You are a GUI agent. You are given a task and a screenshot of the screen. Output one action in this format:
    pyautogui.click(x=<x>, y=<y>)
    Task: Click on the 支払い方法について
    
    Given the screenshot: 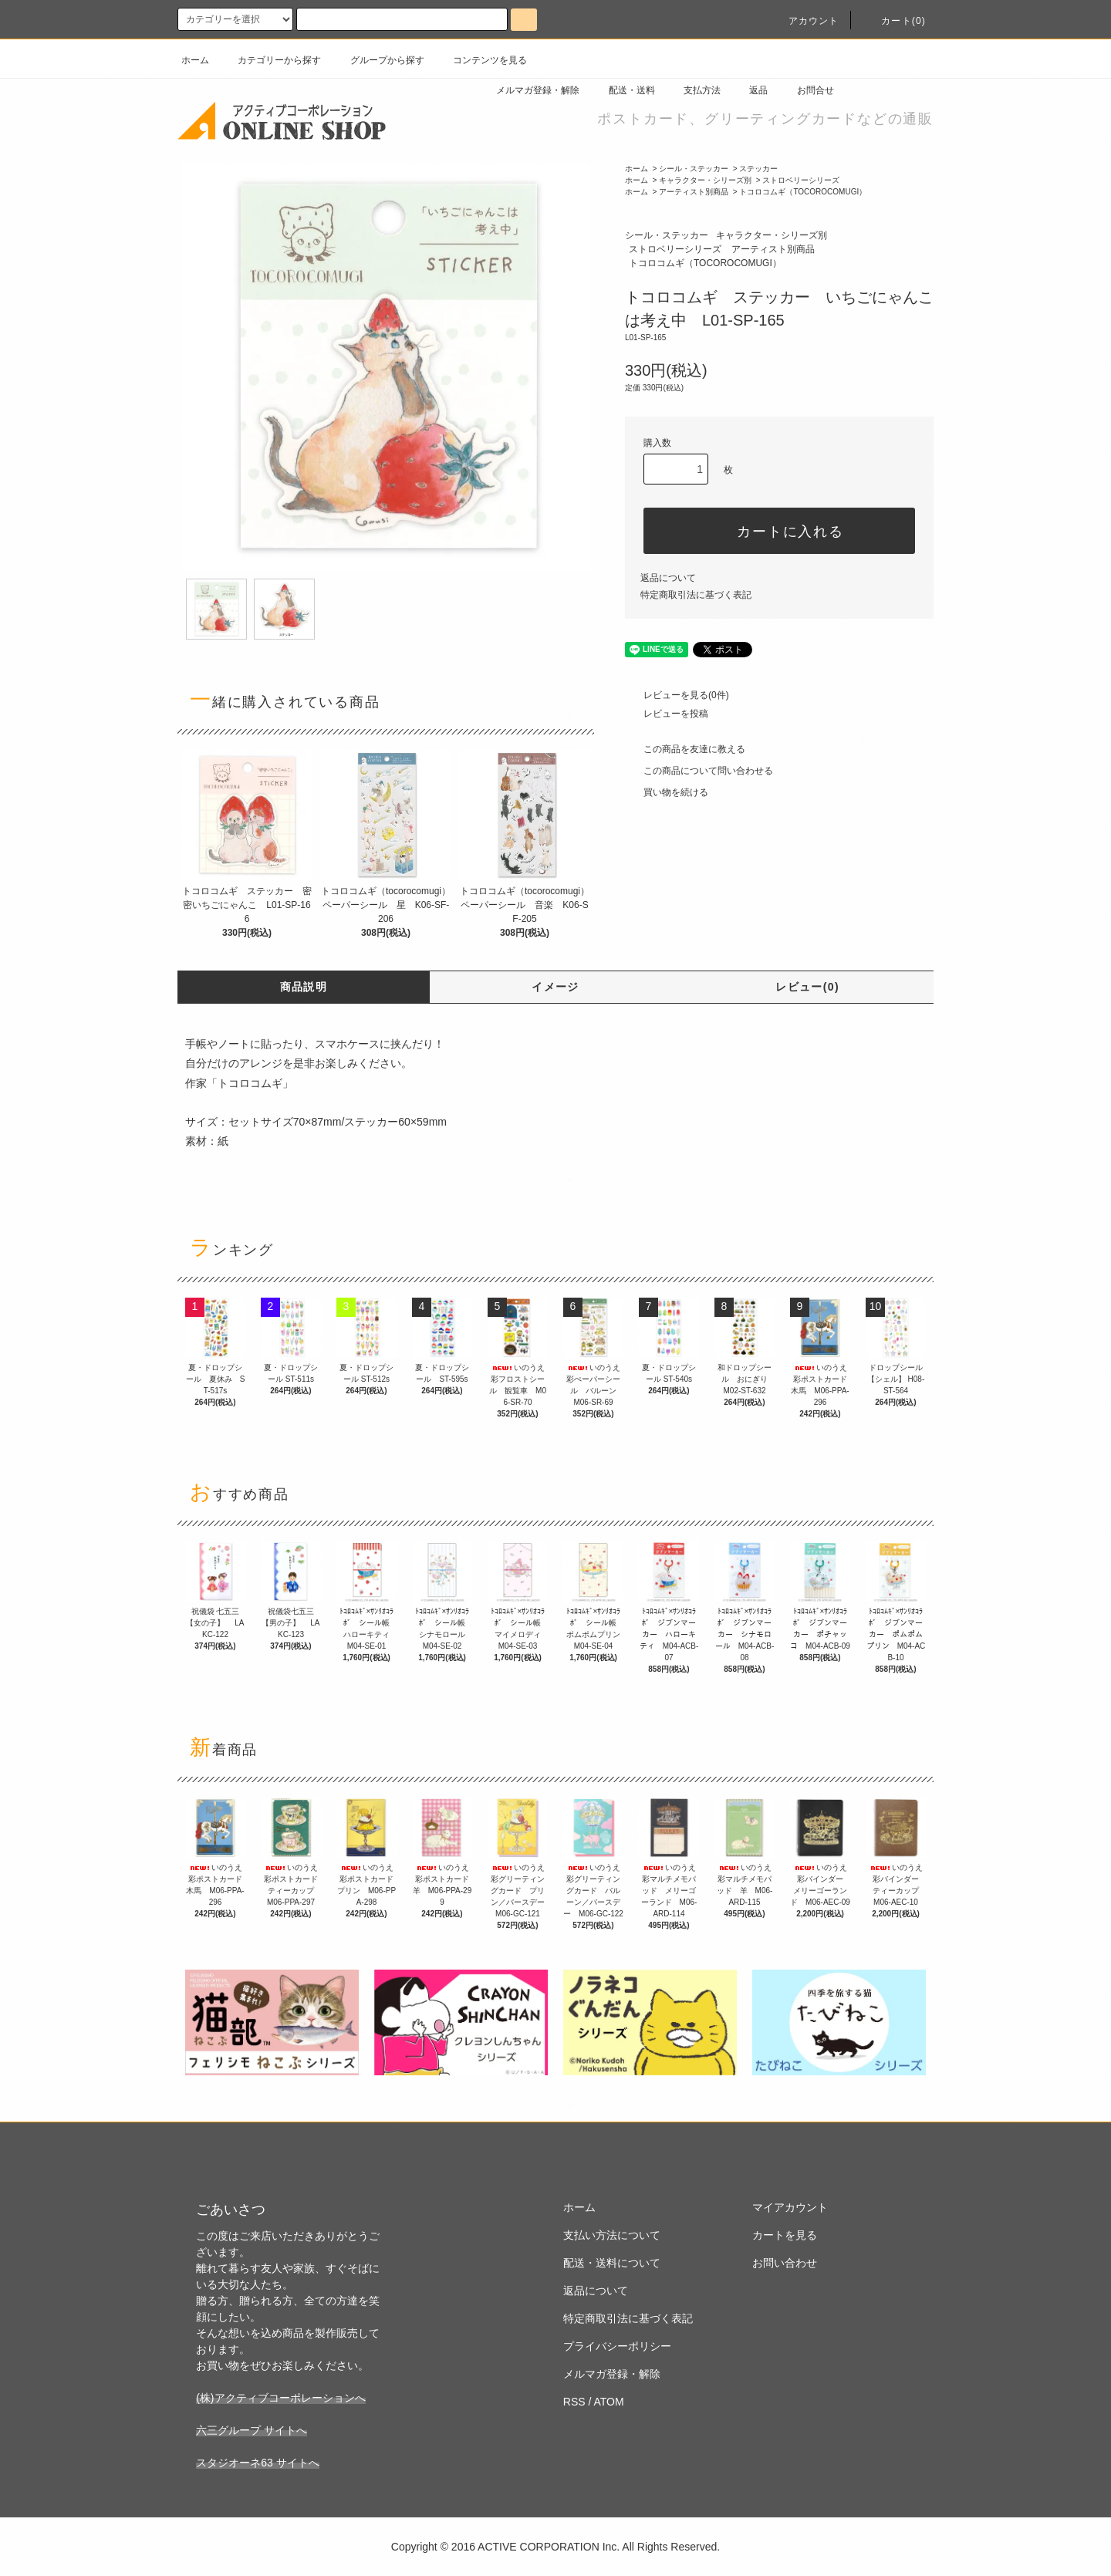 What is the action you would take?
    pyautogui.click(x=611, y=2235)
    